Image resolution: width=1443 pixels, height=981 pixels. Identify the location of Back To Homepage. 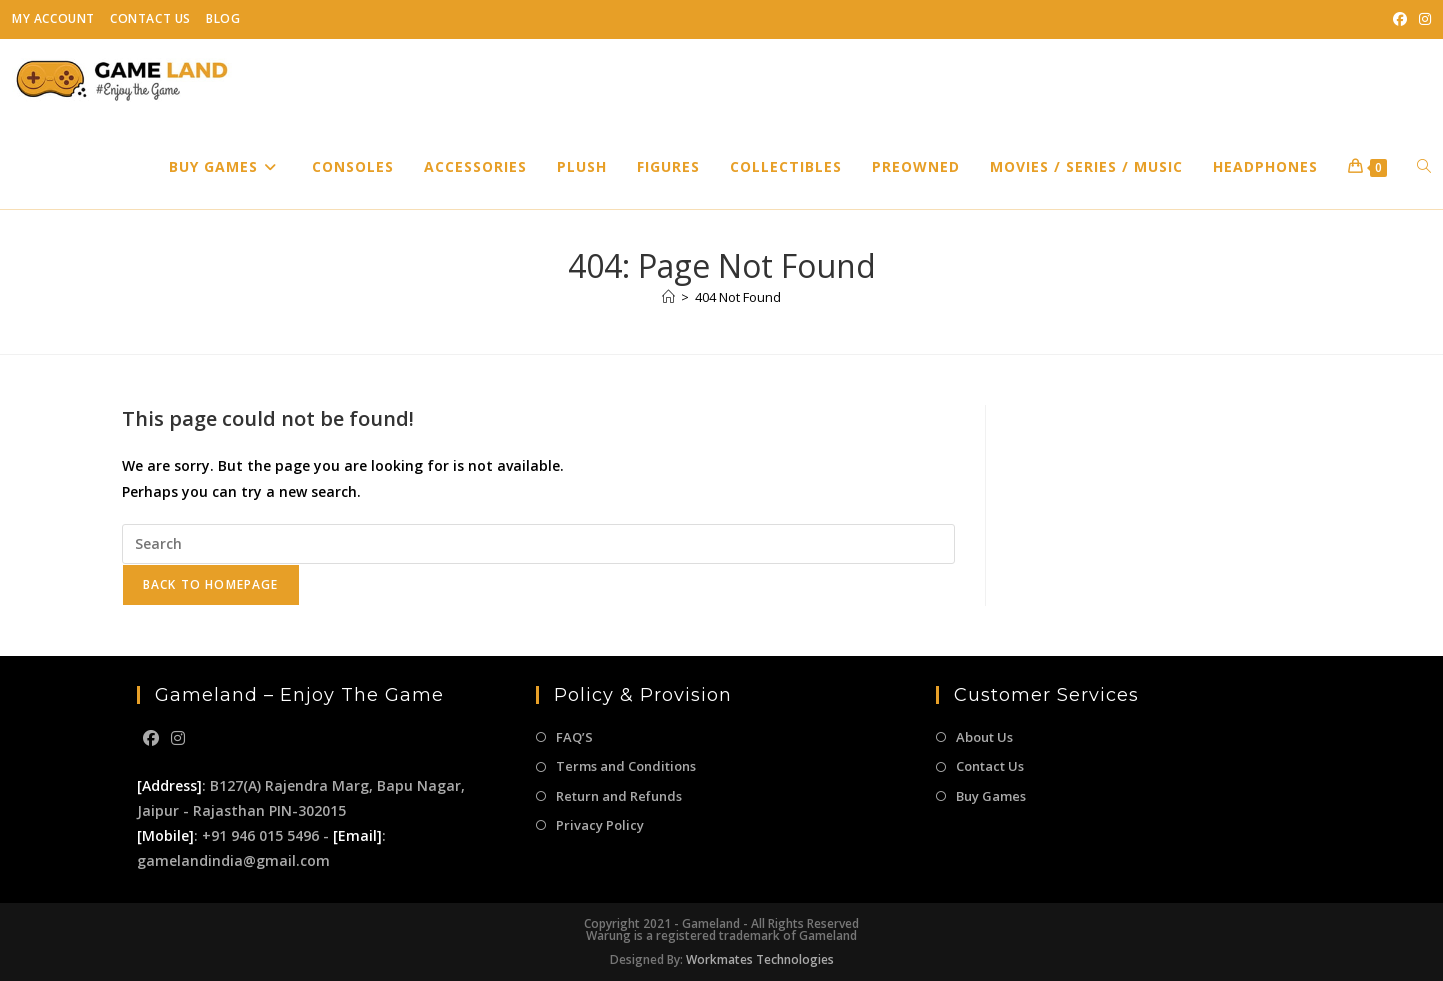
(211, 584).